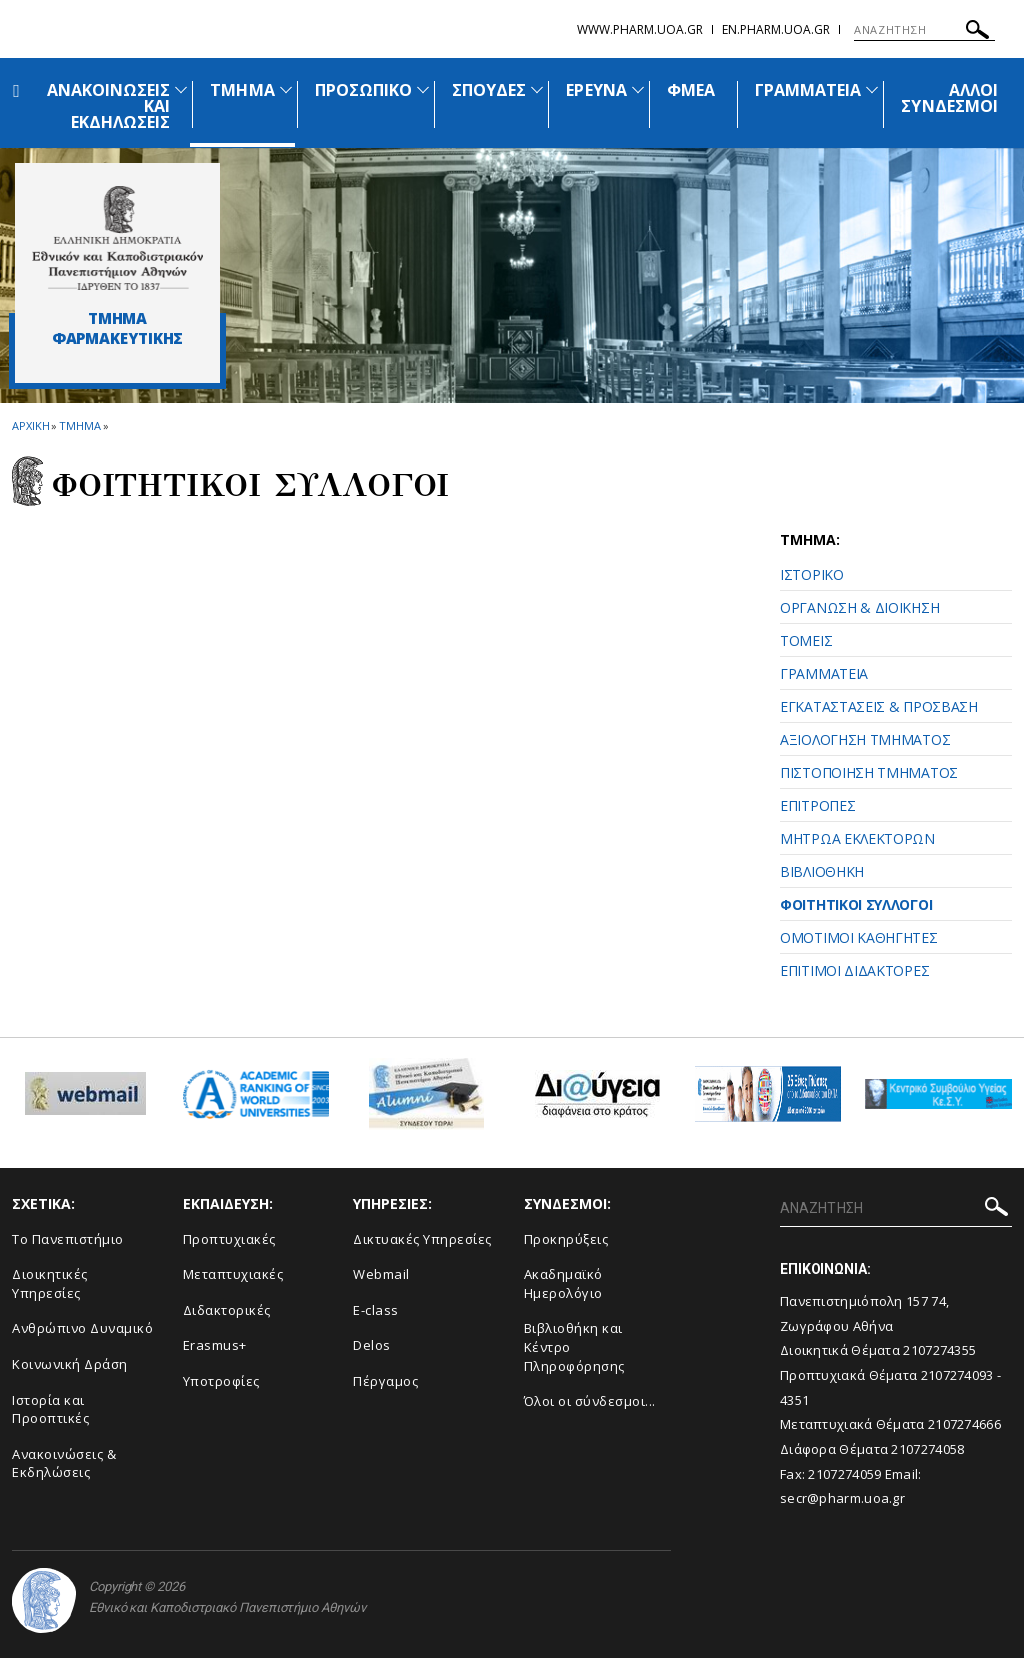 The height and width of the screenshot is (1658, 1024). What do you see at coordinates (924, 30) in the screenshot?
I see `[ΑΝΑΖΗΤΗΣΗ]` at bounding box center [924, 30].